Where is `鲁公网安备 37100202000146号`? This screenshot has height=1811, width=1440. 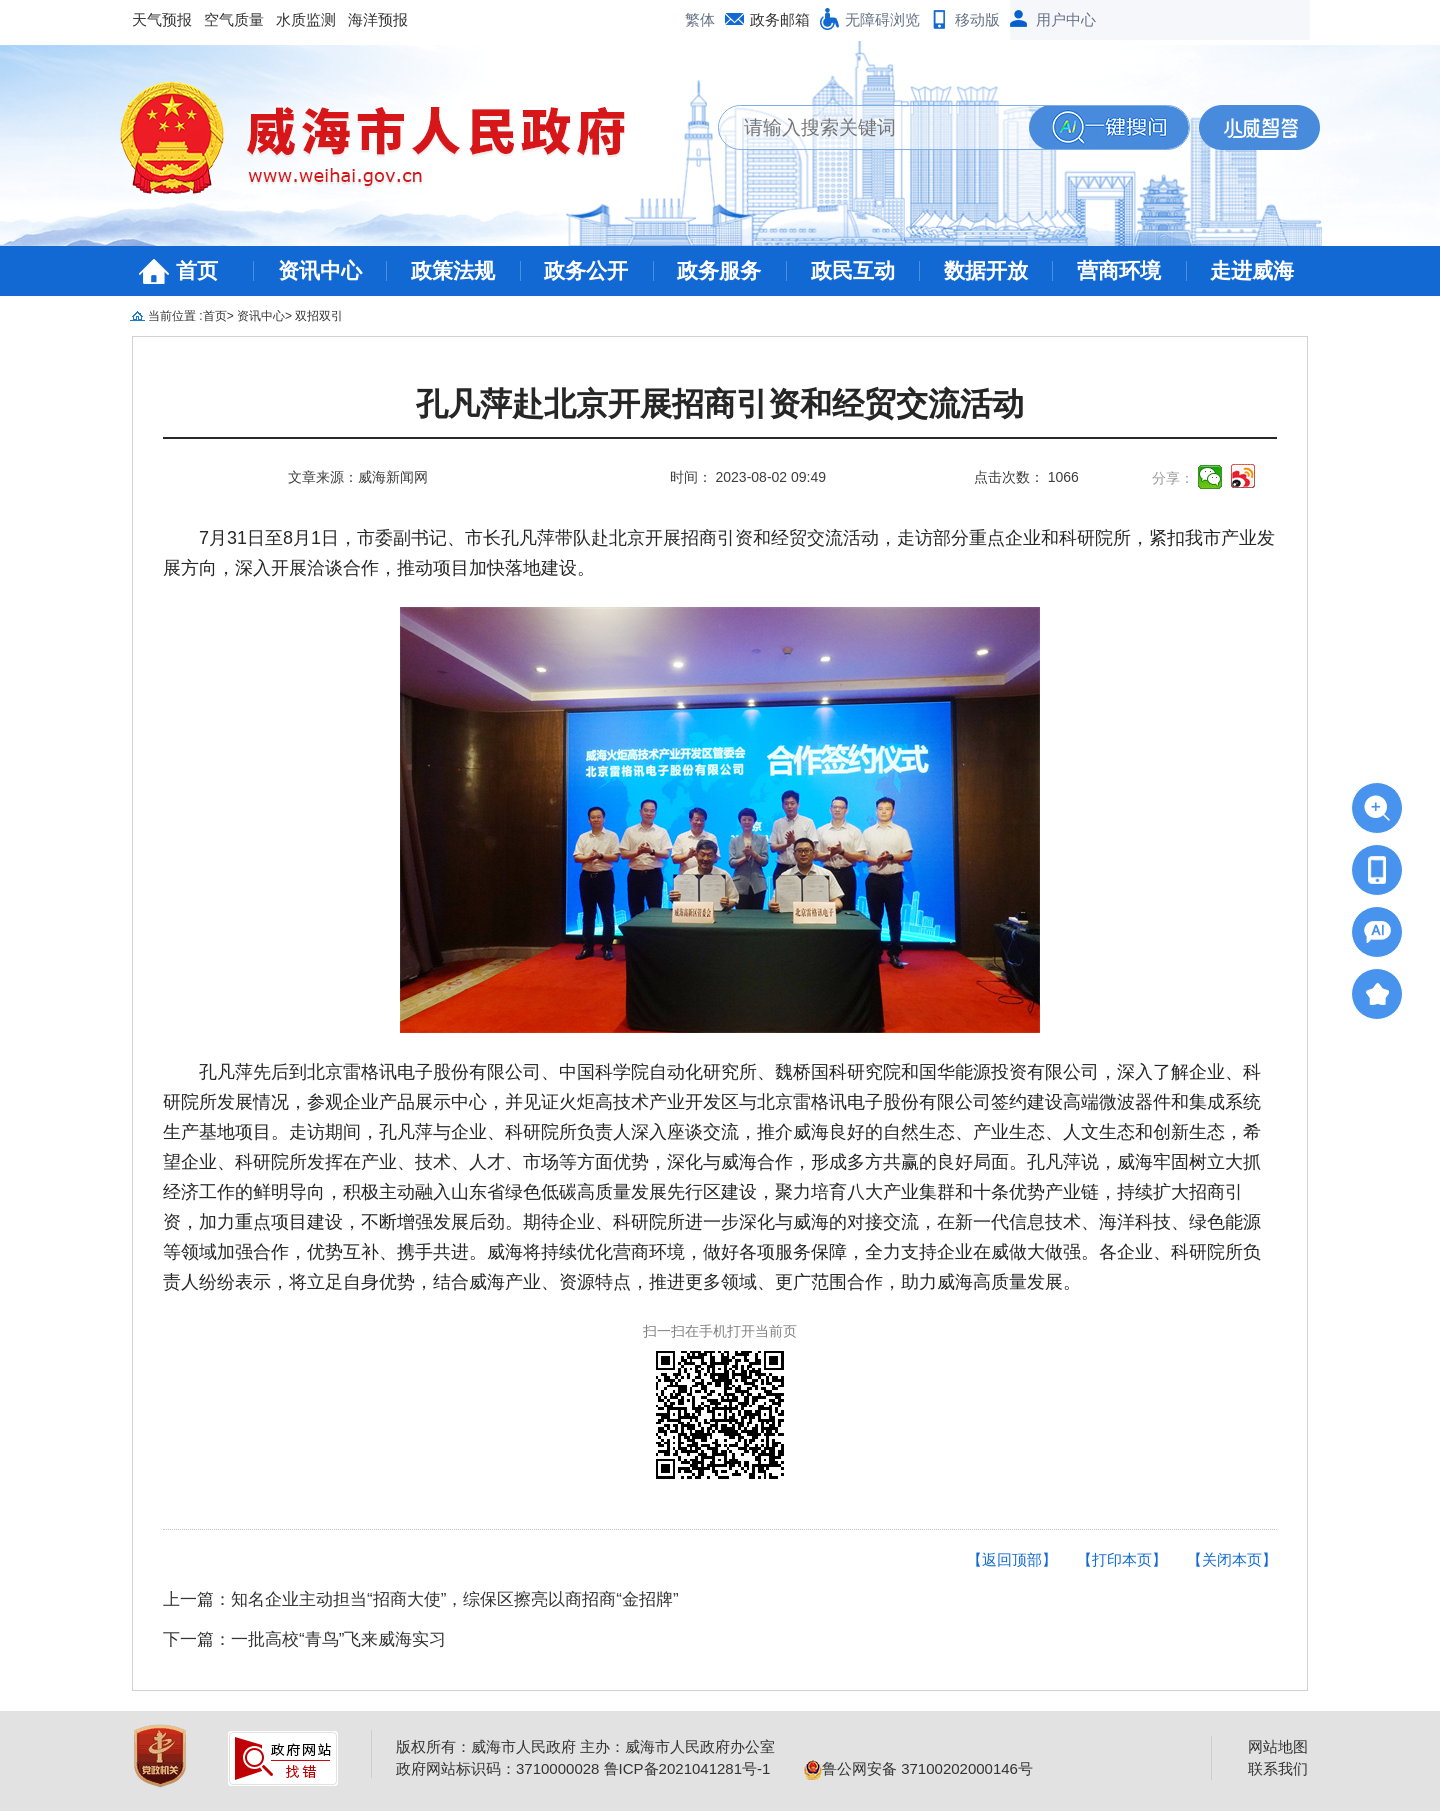 鲁公网安备 37100202000146号 is located at coordinates (918, 1768).